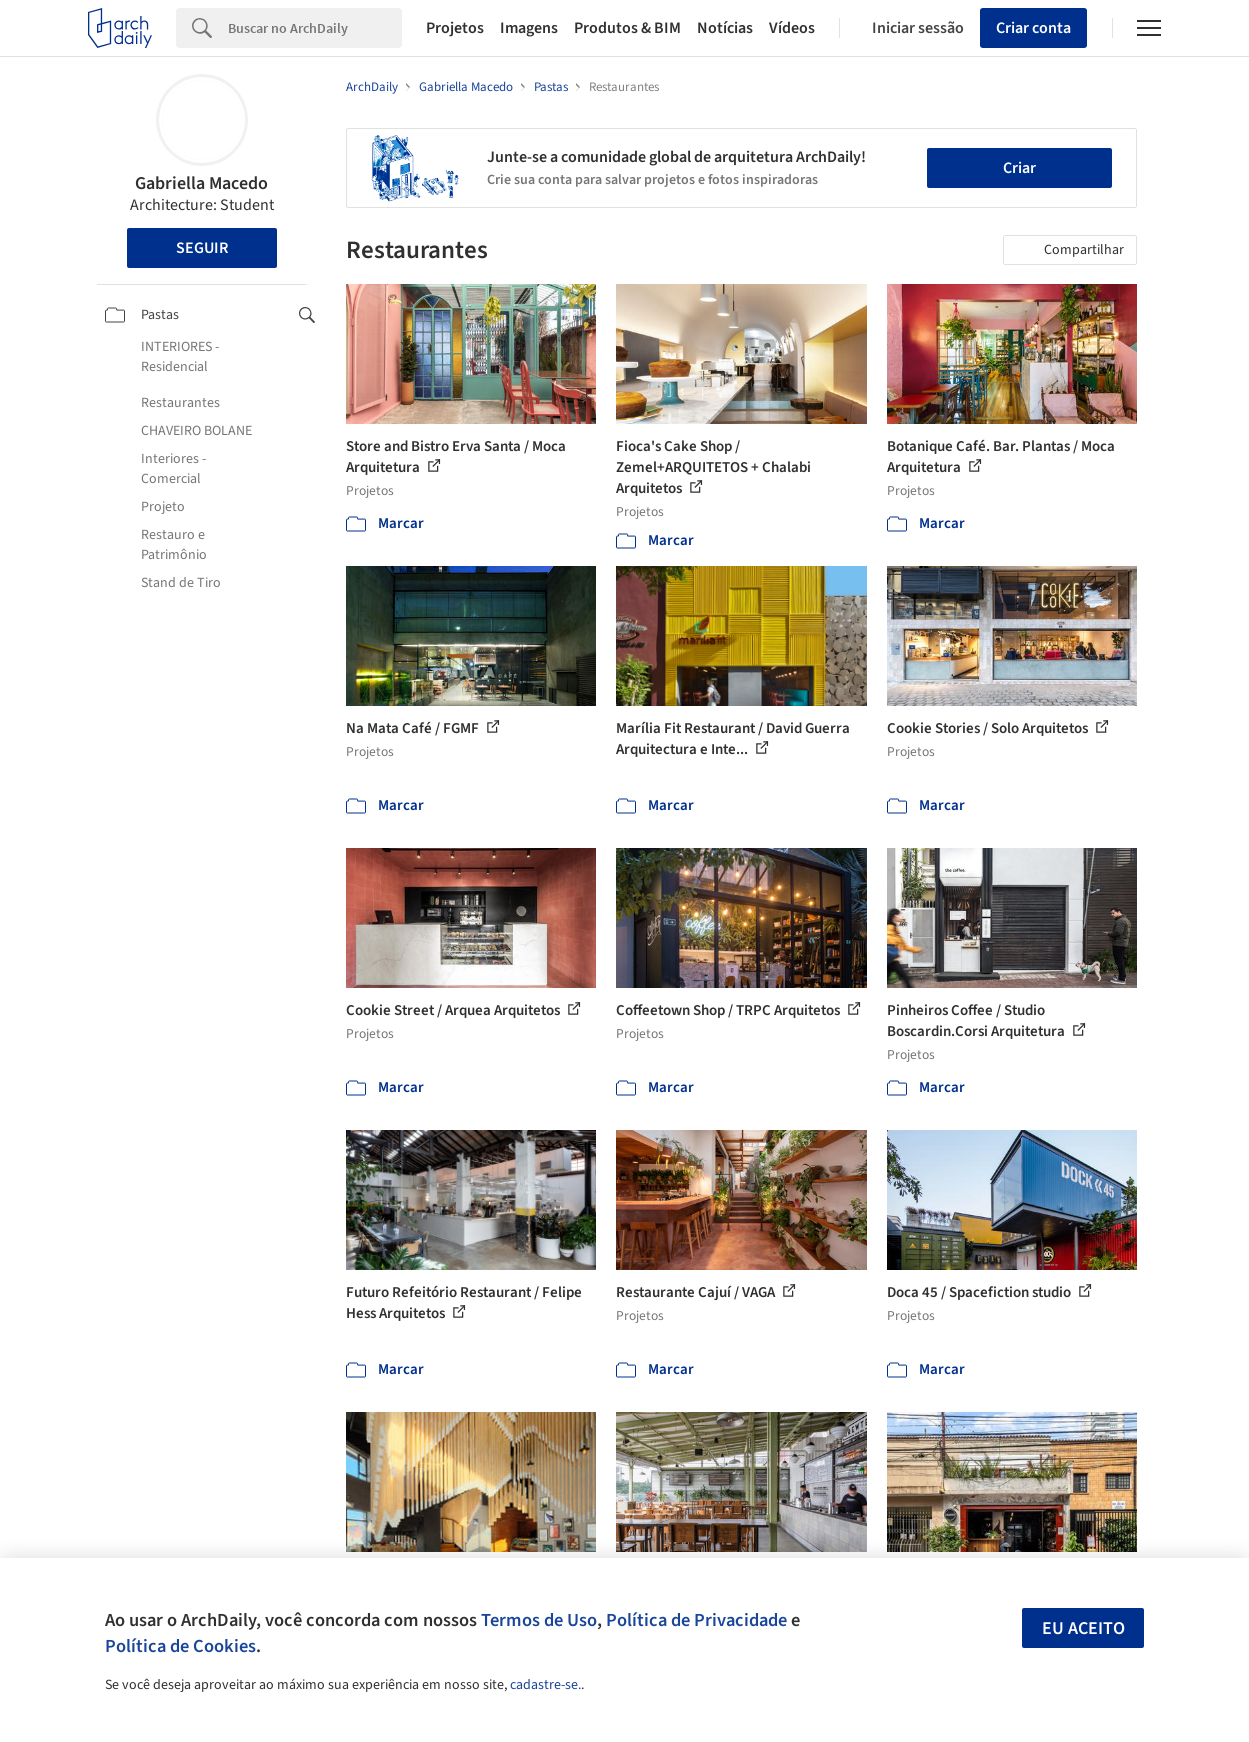 Image resolution: width=1249 pixels, height=1742 pixels. Describe the element at coordinates (202, 248) in the screenshot. I see `Seguir` at that location.